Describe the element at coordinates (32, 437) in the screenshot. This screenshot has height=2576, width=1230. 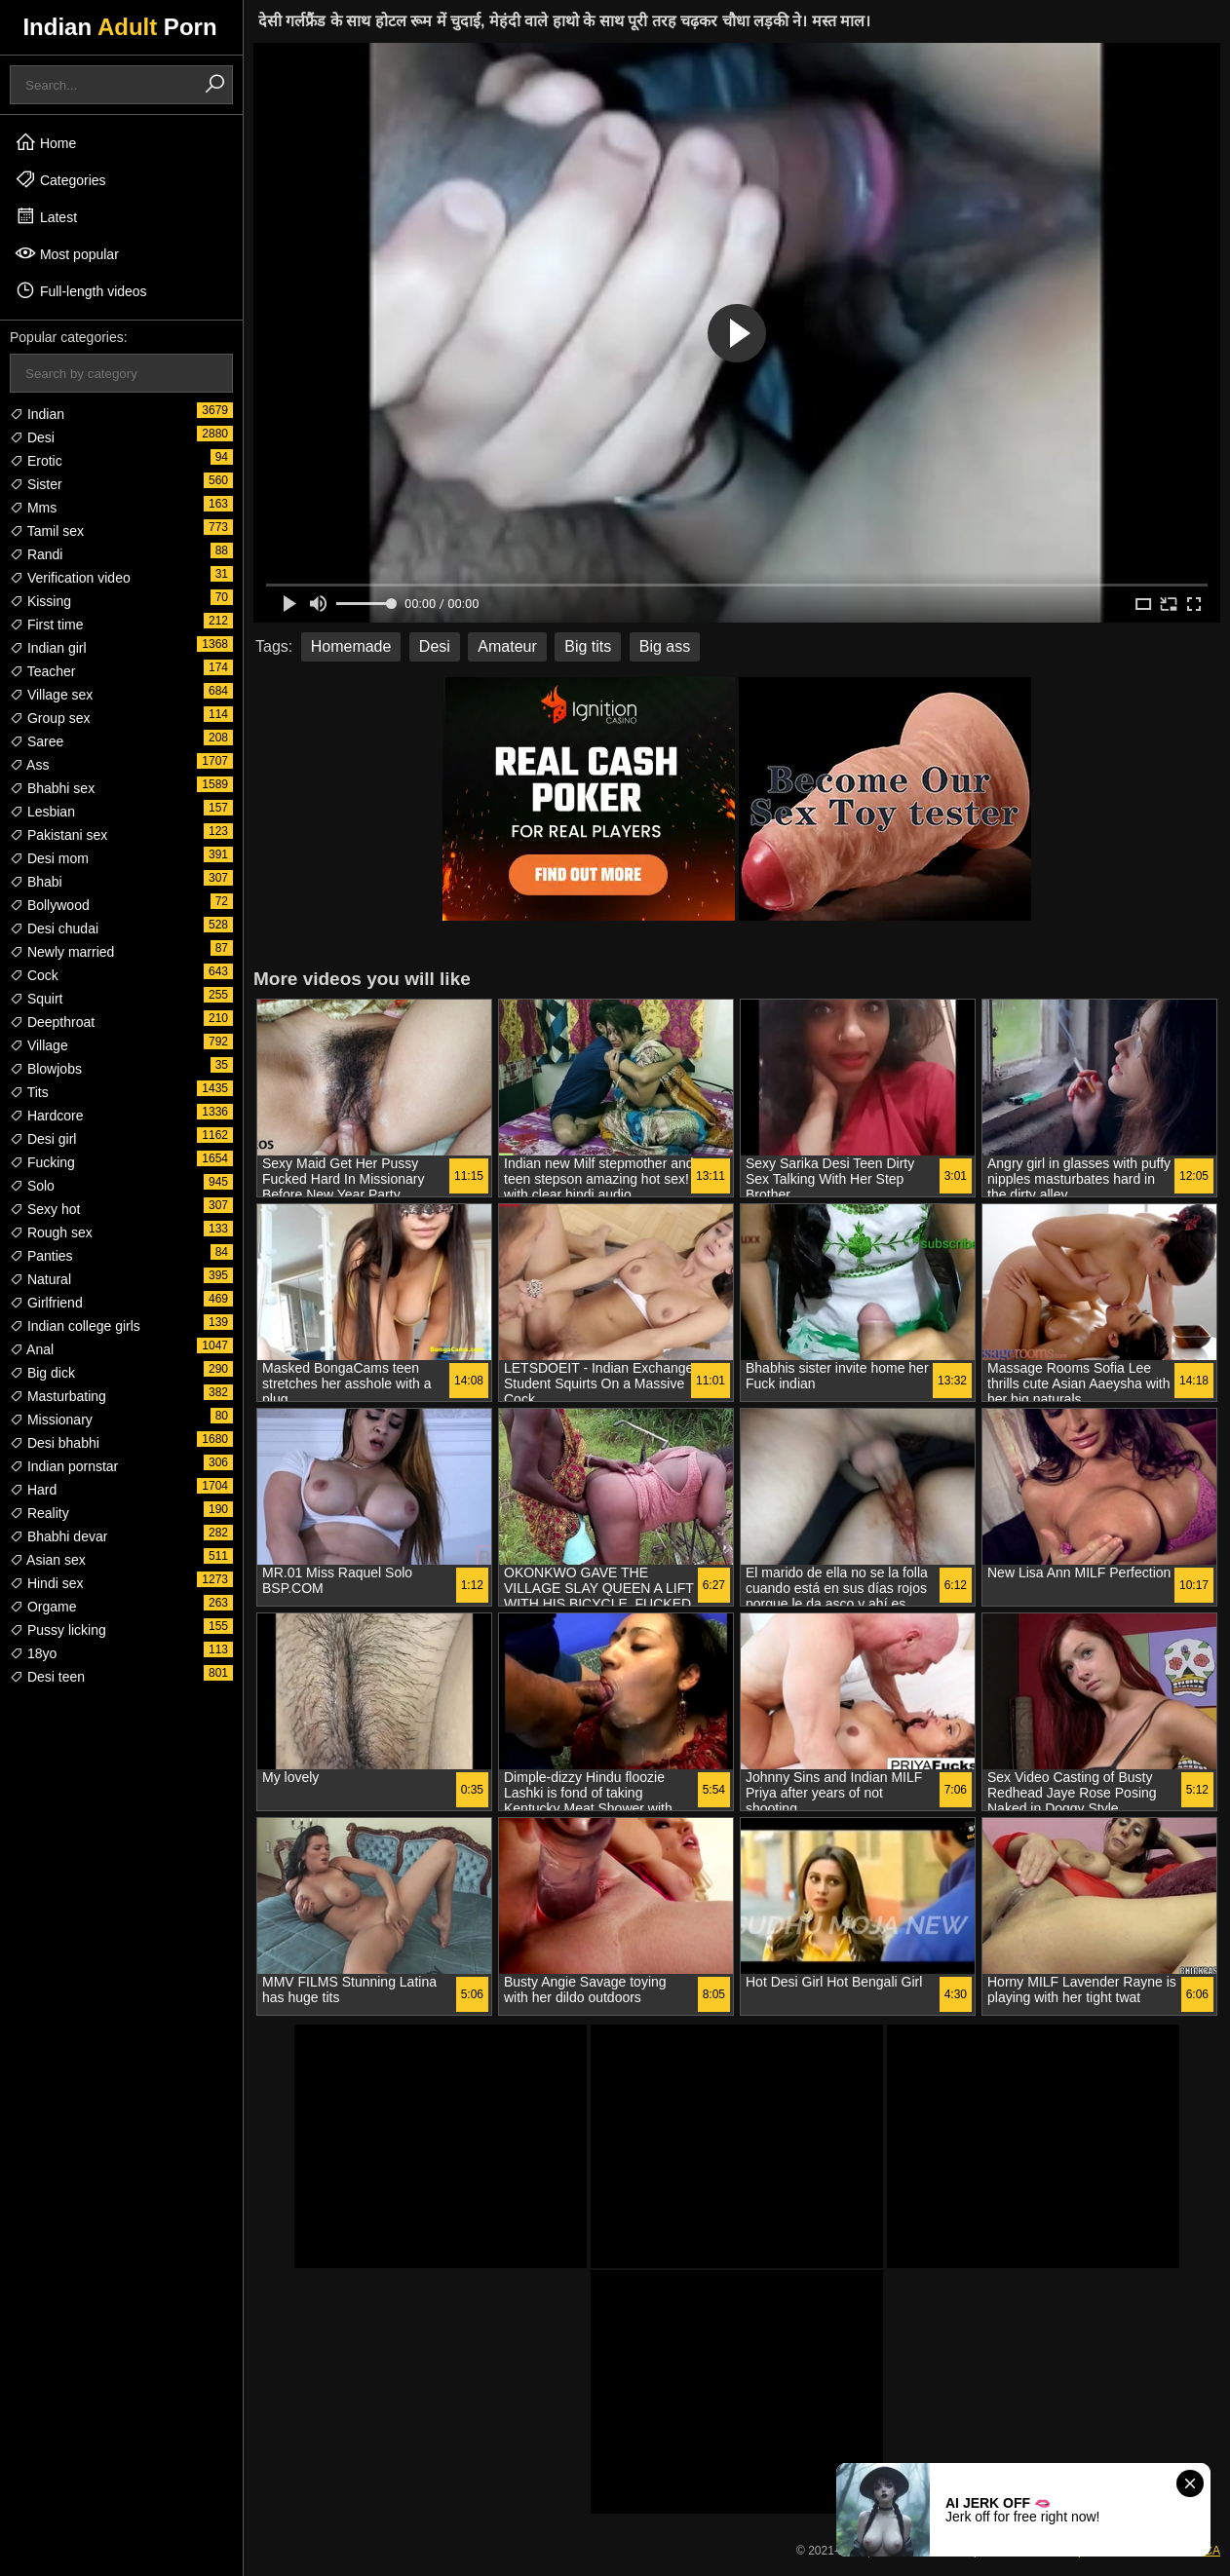
I see `Desi` at that location.